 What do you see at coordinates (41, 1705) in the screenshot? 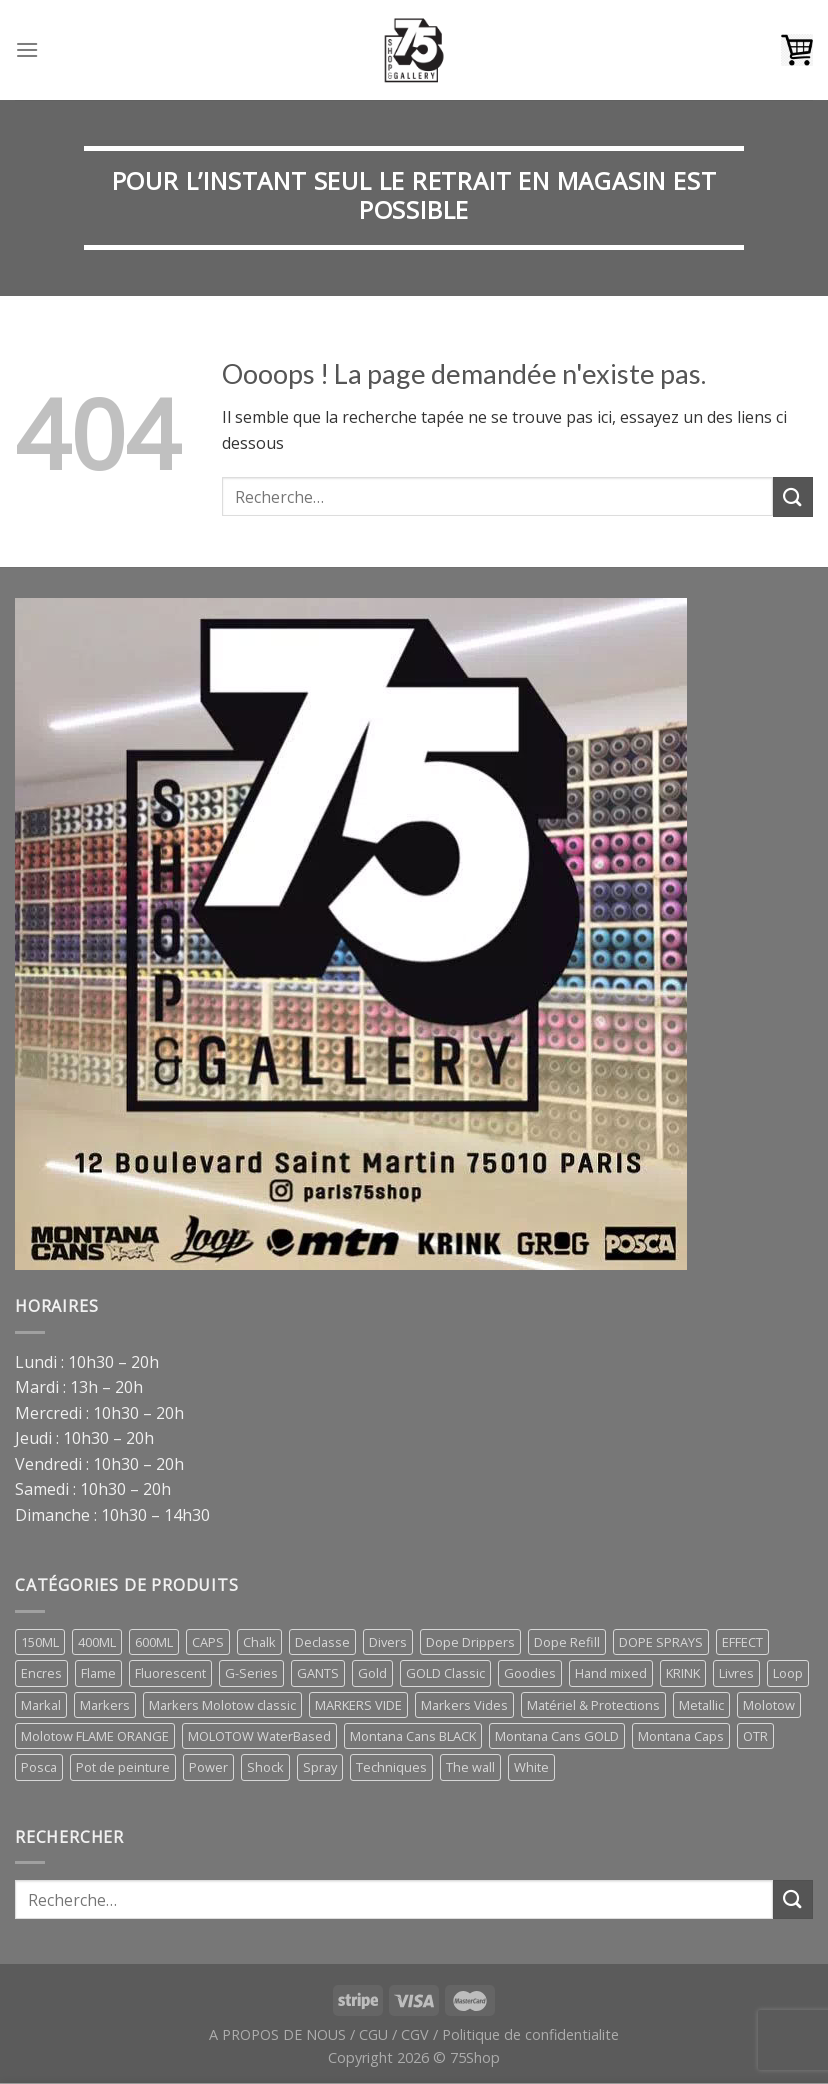
I see `Markal [Markal (1 élément)]` at bounding box center [41, 1705].